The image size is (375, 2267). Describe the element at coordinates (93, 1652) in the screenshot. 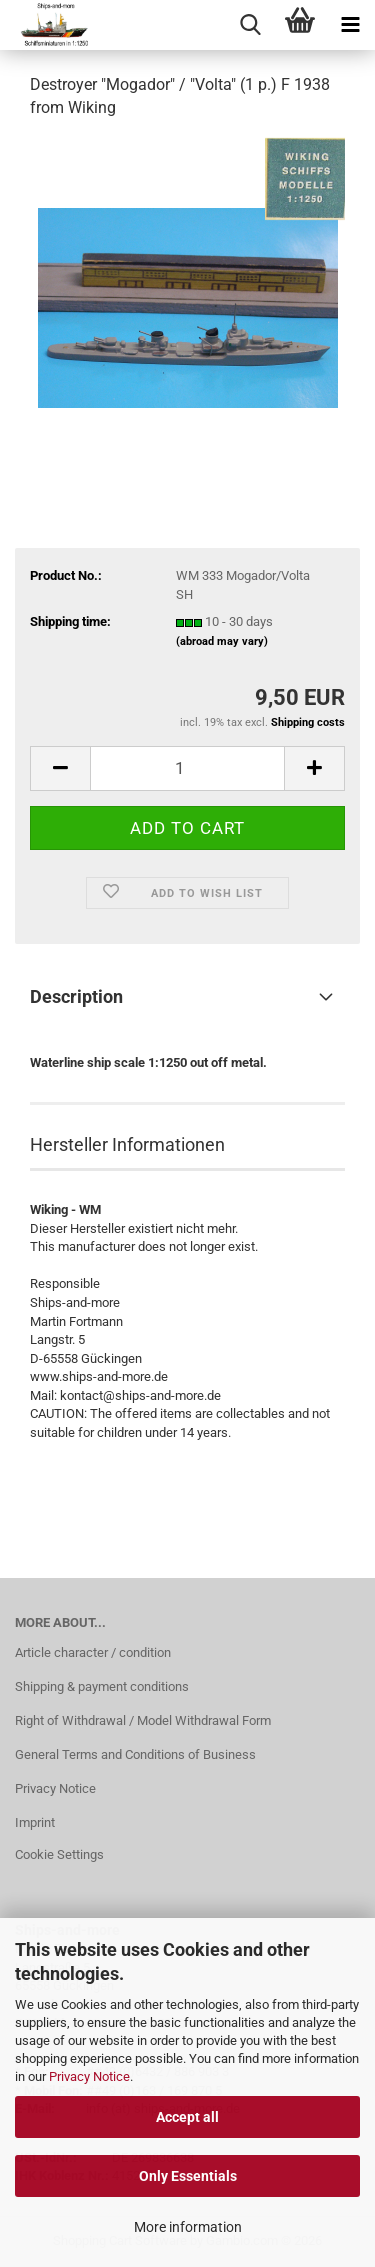

I see `Article character / condition` at that location.